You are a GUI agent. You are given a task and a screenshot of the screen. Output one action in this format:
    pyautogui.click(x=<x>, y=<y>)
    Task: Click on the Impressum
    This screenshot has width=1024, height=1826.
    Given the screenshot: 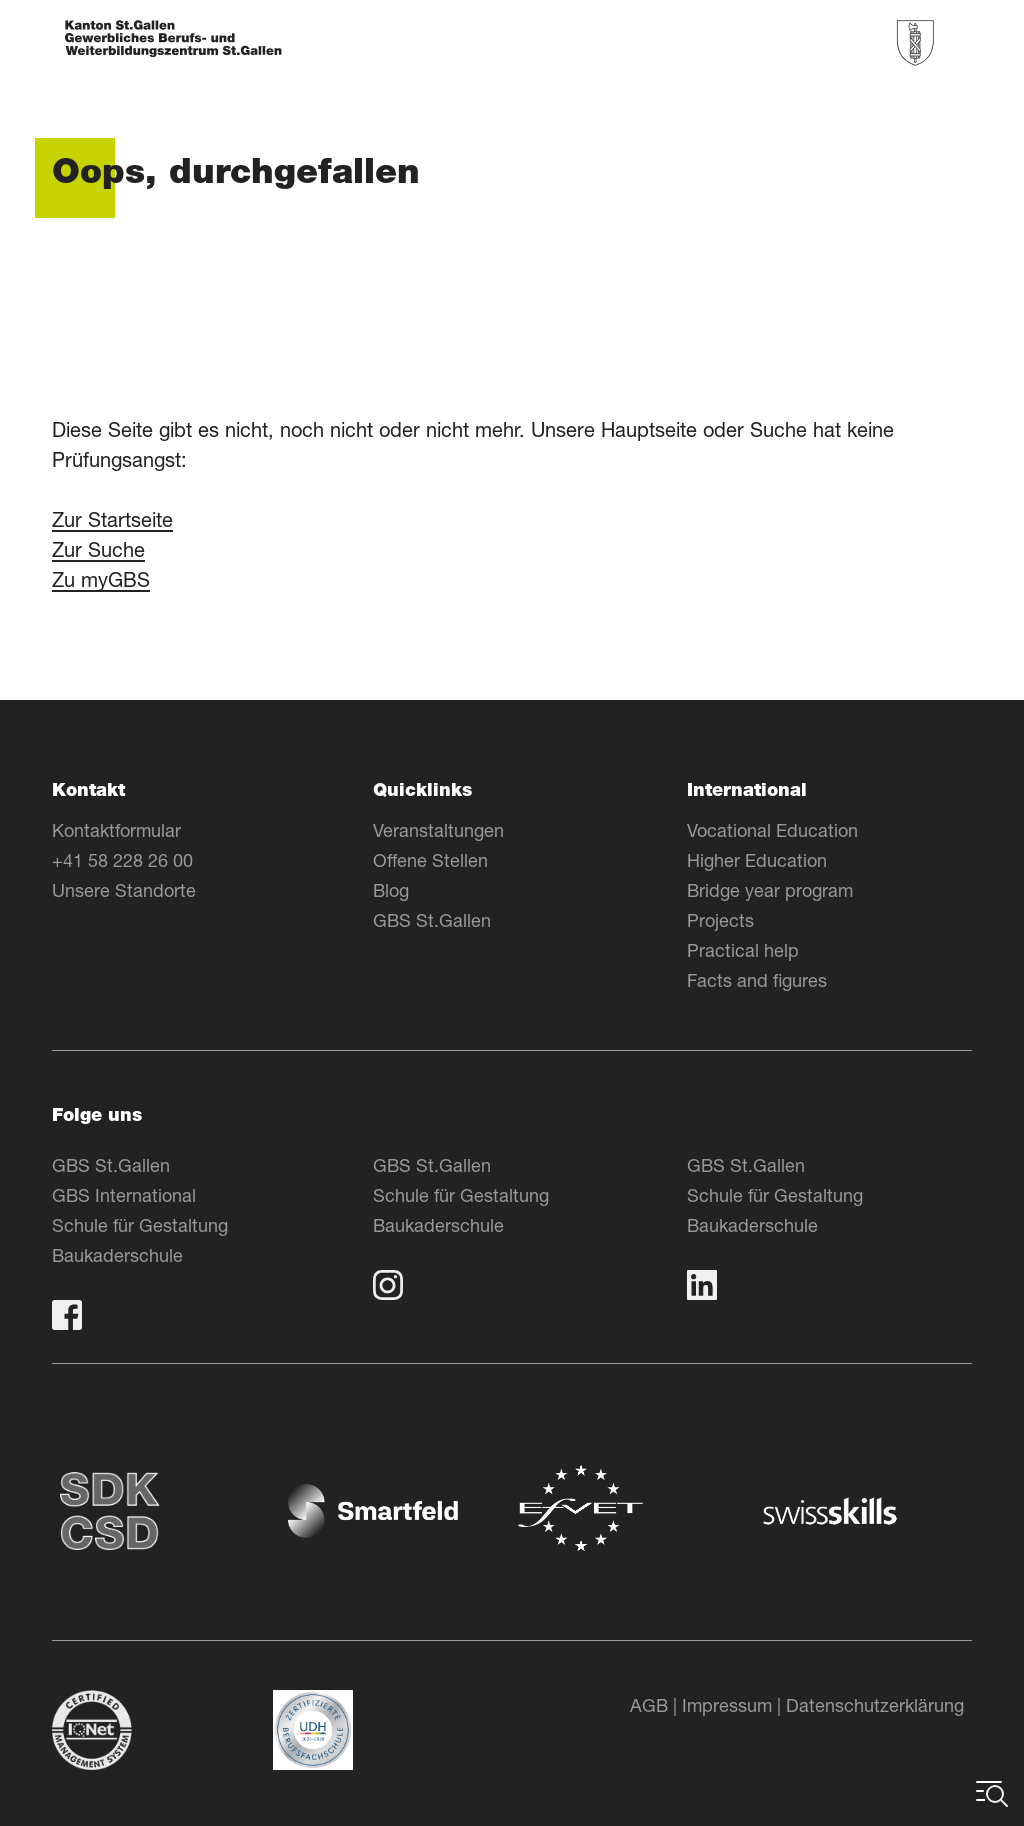 What is the action you would take?
    pyautogui.click(x=727, y=1705)
    